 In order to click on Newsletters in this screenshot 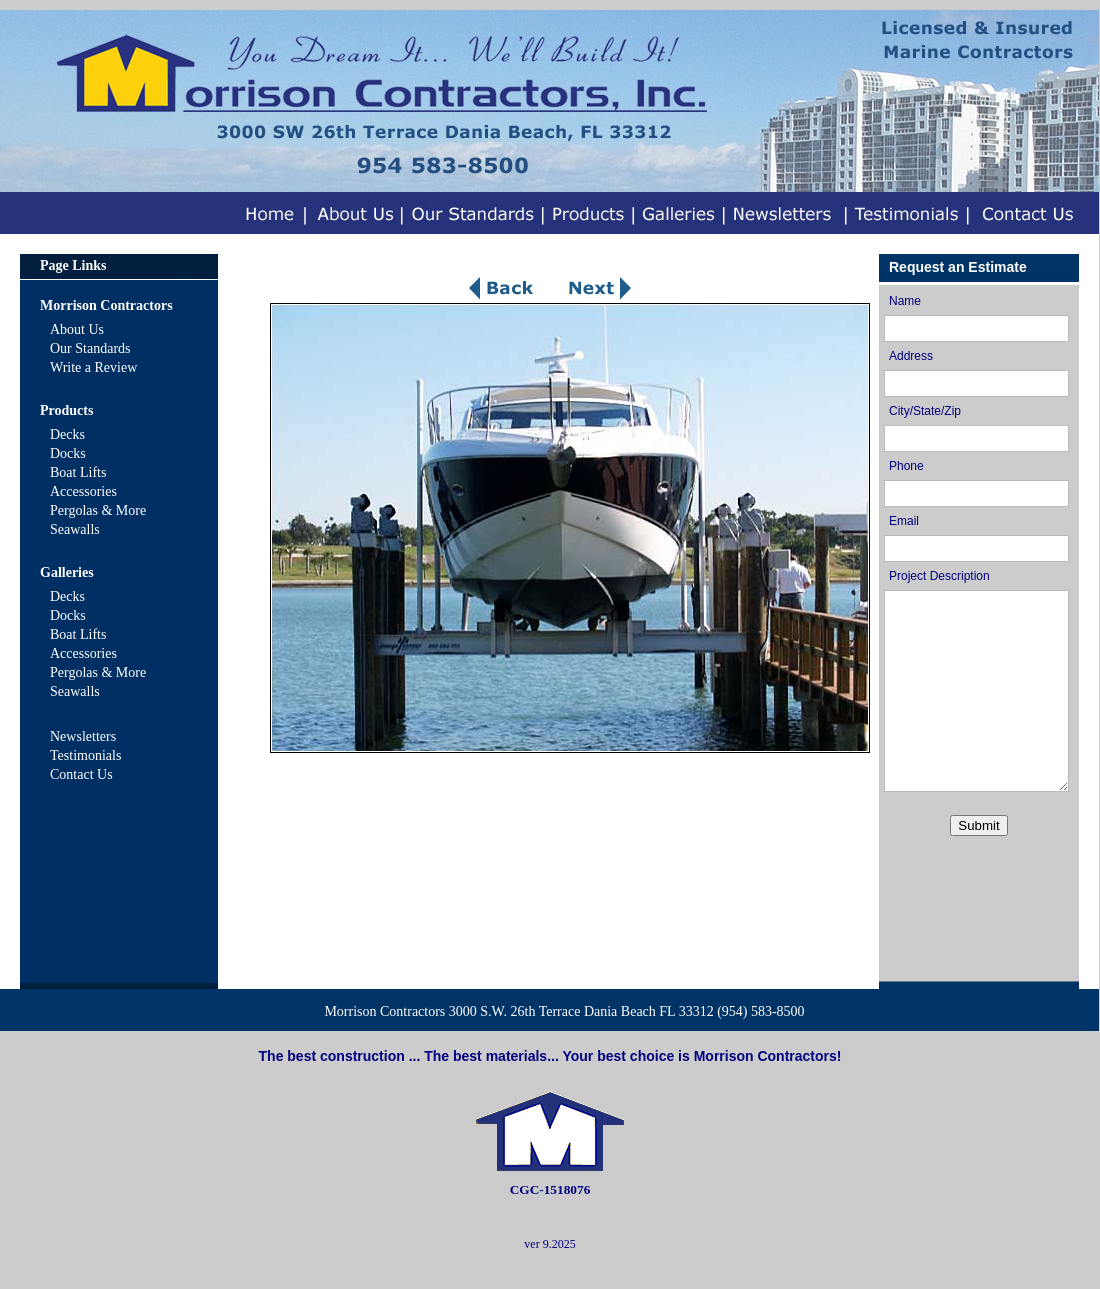, I will do `click(83, 736)`.